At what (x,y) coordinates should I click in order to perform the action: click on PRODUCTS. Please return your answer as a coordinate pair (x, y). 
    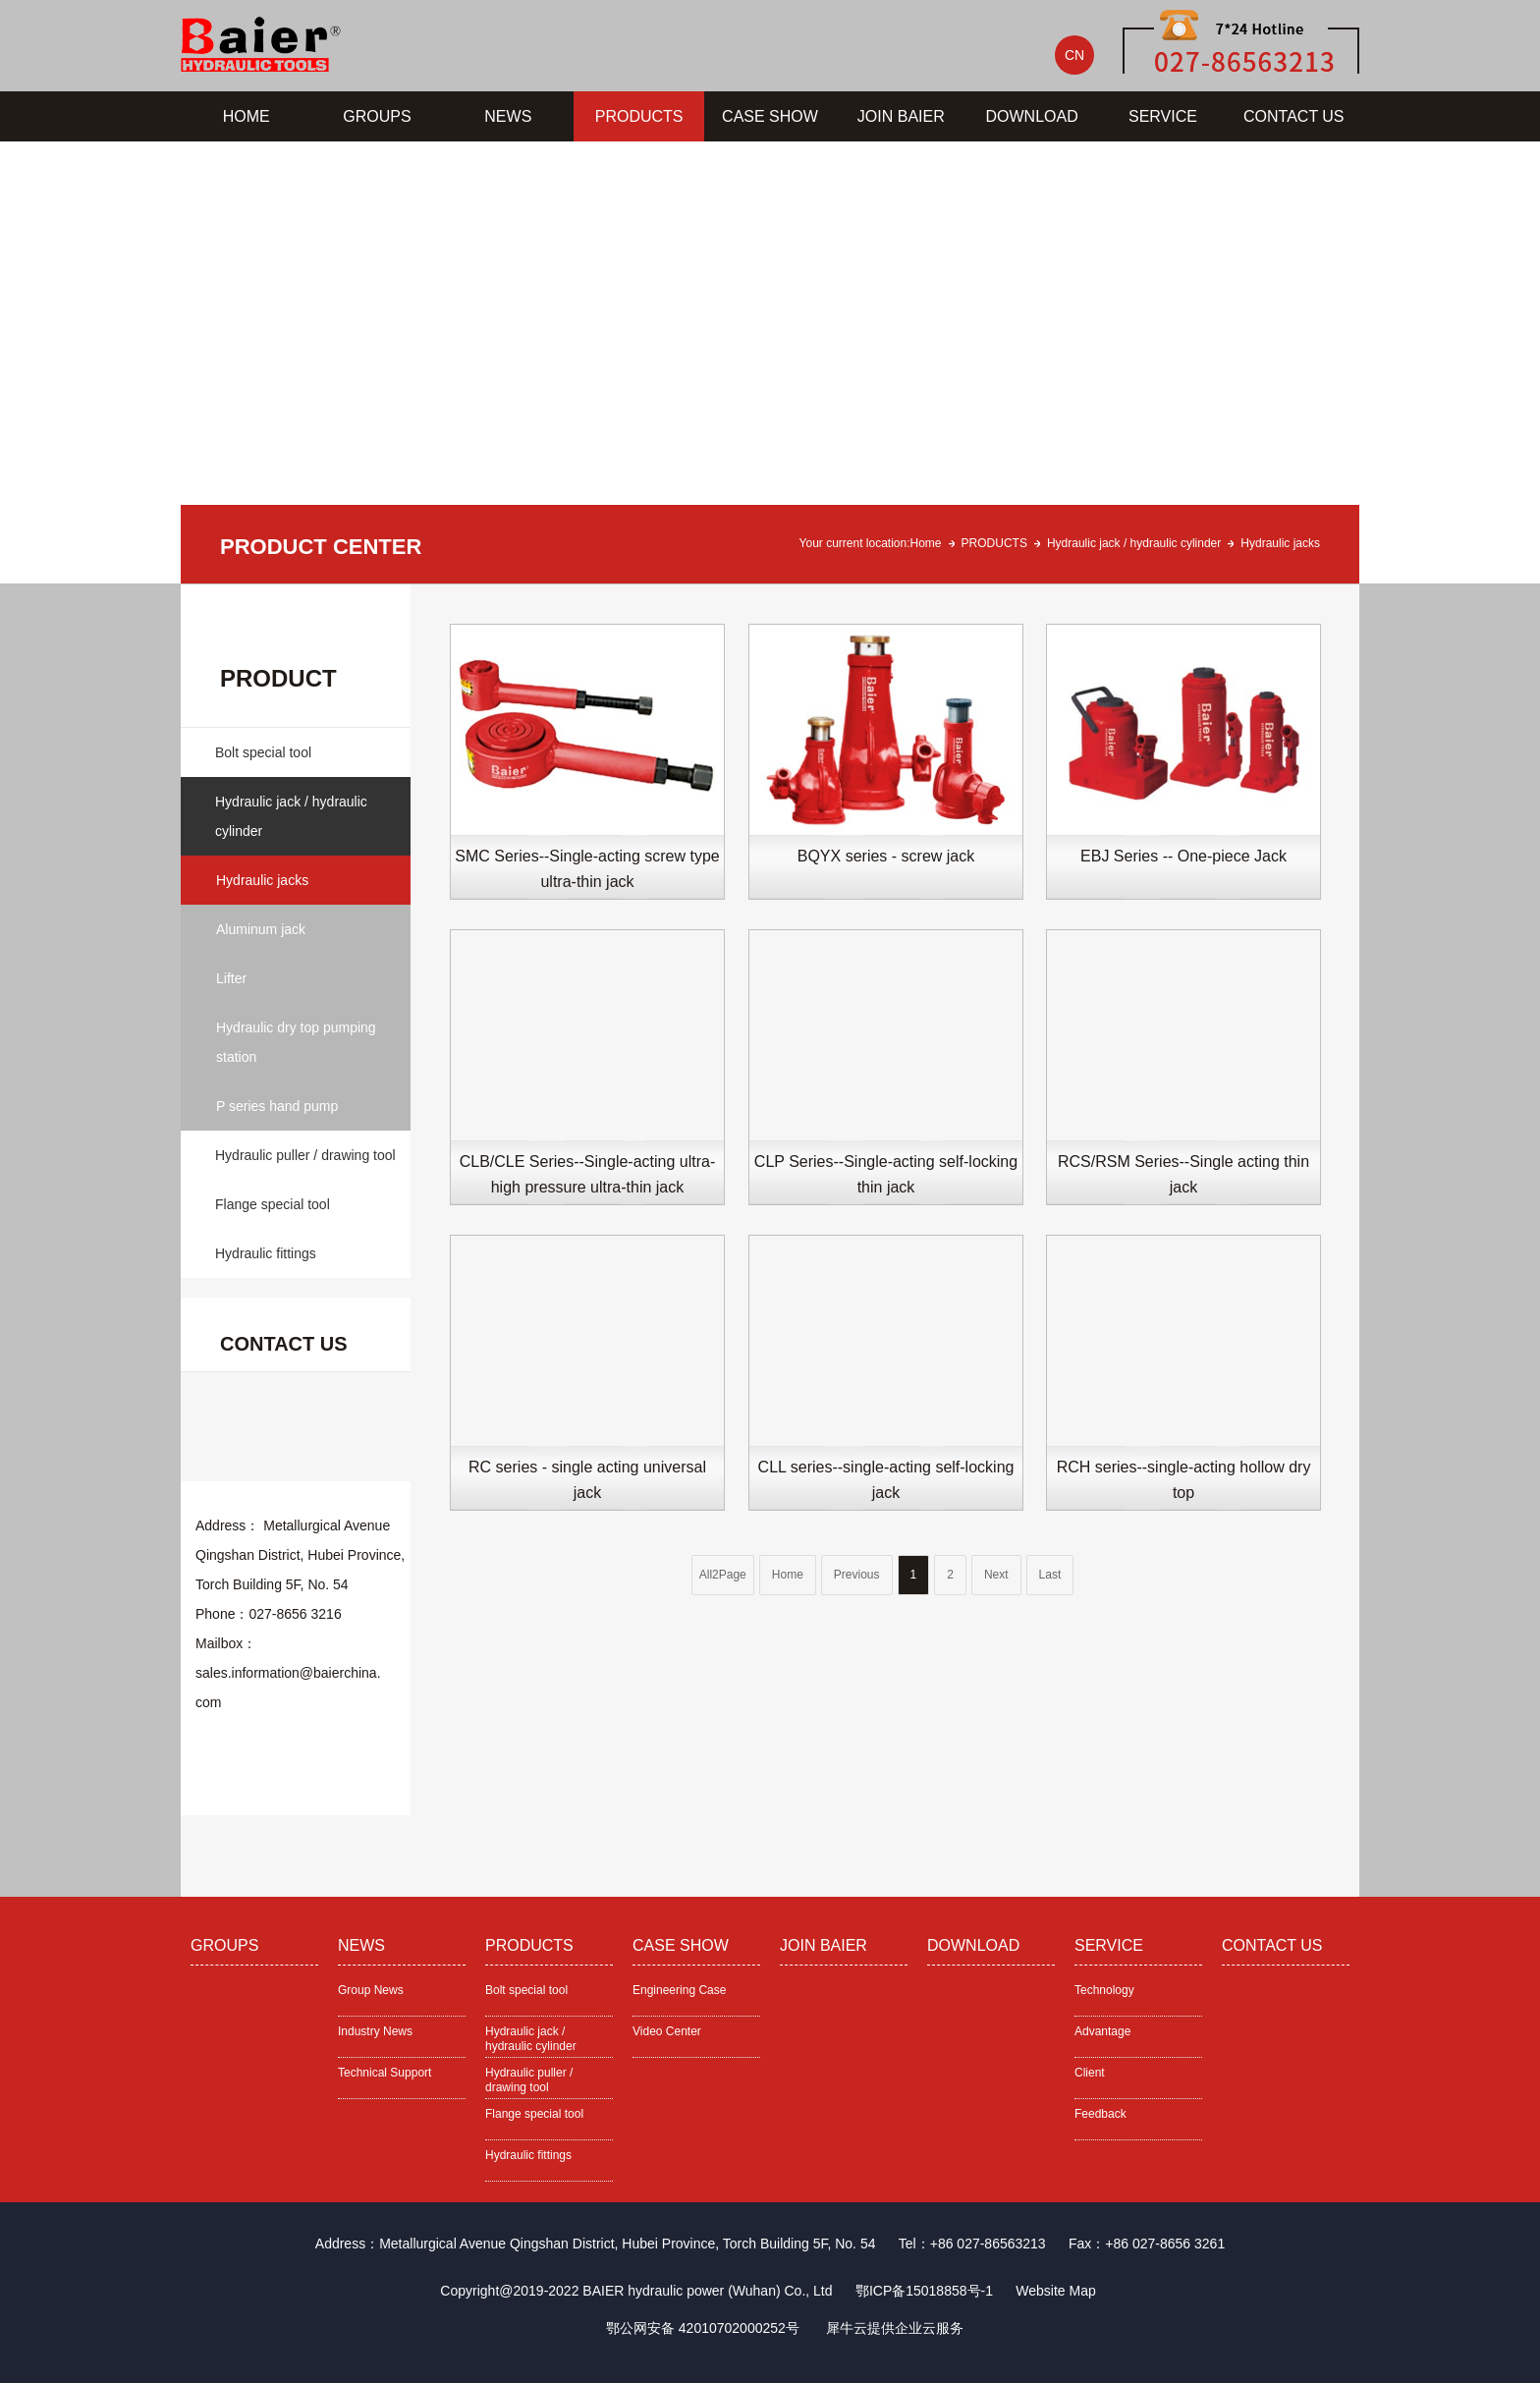
    Looking at the image, I should click on (639, 116).